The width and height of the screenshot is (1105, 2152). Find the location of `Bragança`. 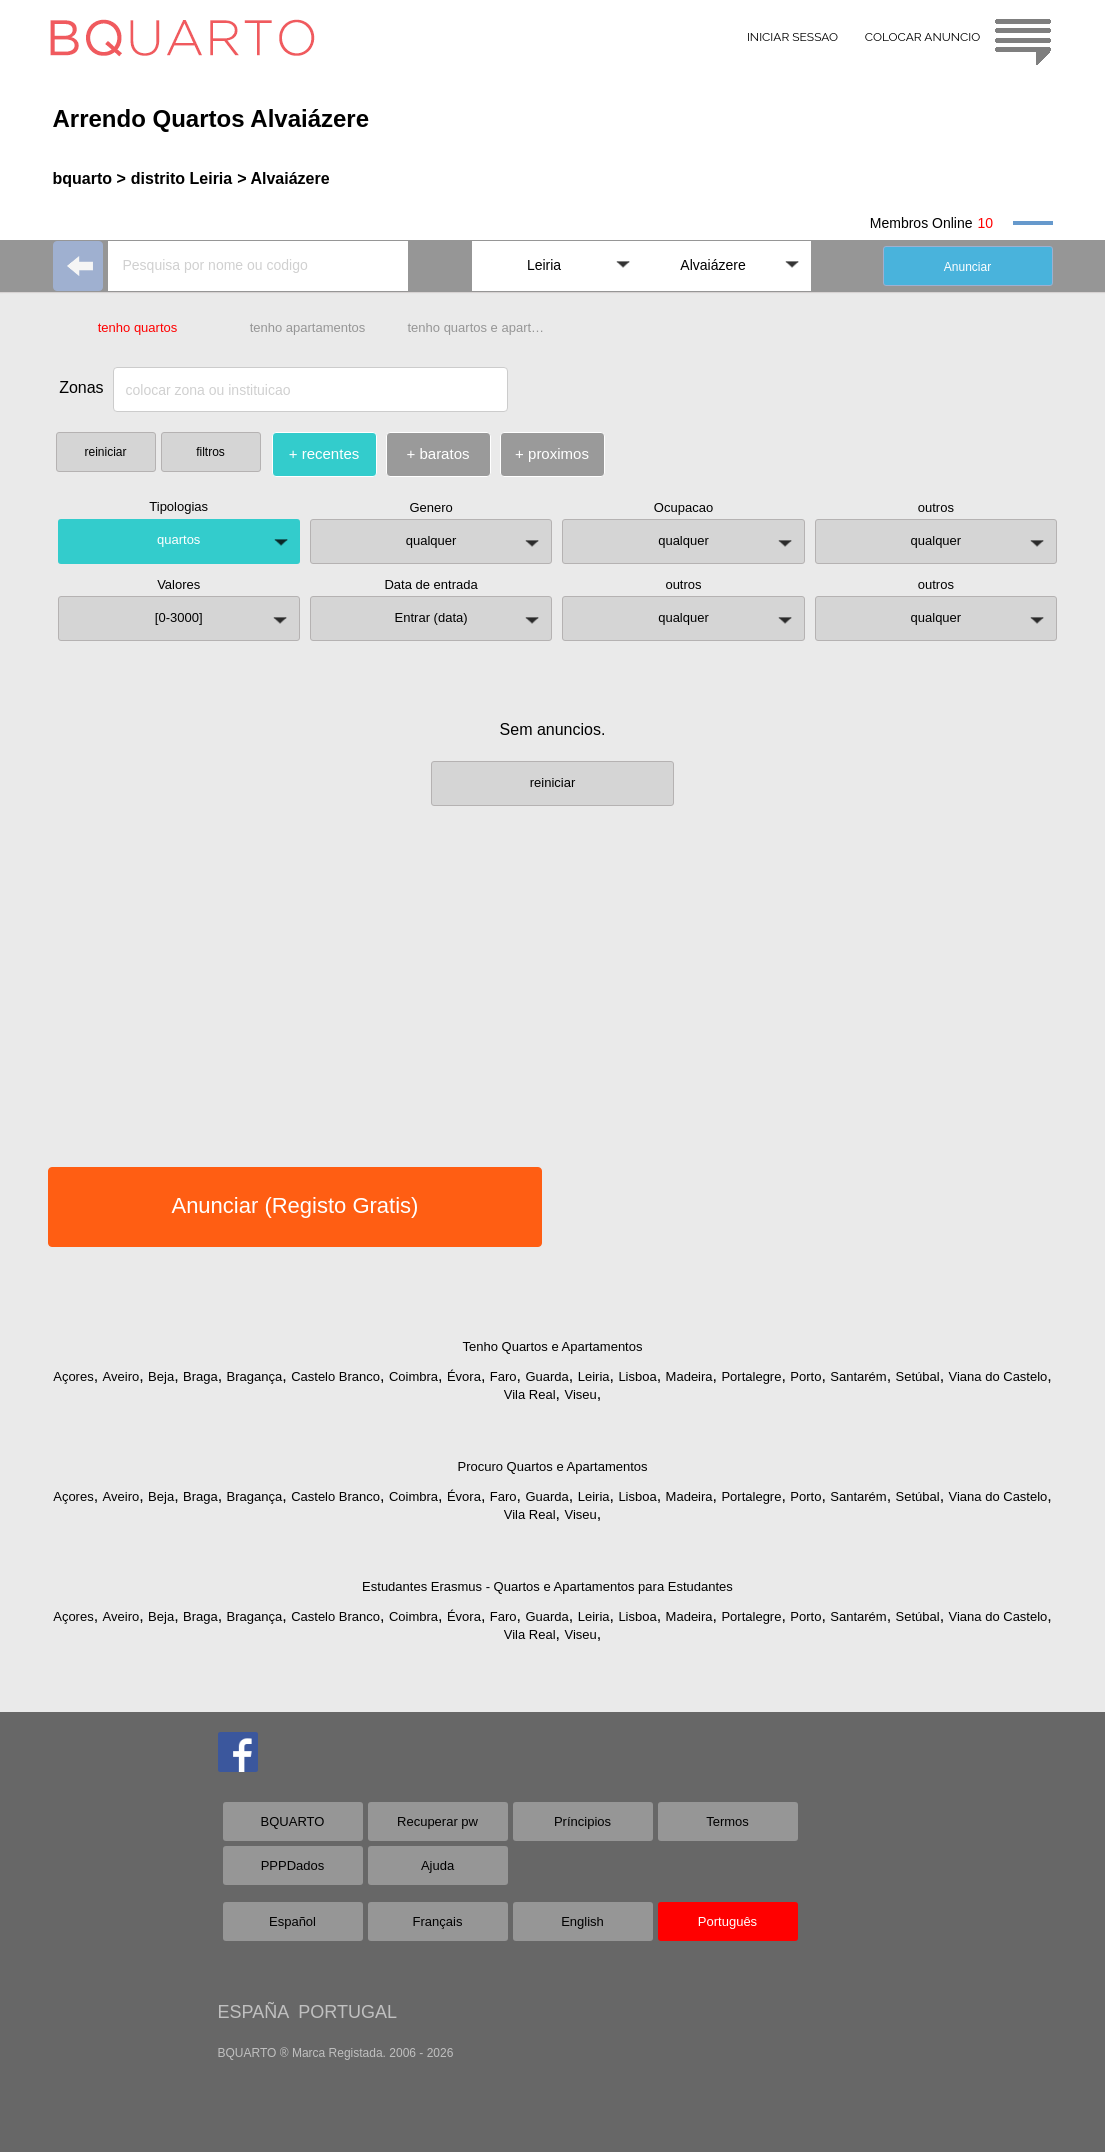

Bragança is located at coordinates (255, 1376).